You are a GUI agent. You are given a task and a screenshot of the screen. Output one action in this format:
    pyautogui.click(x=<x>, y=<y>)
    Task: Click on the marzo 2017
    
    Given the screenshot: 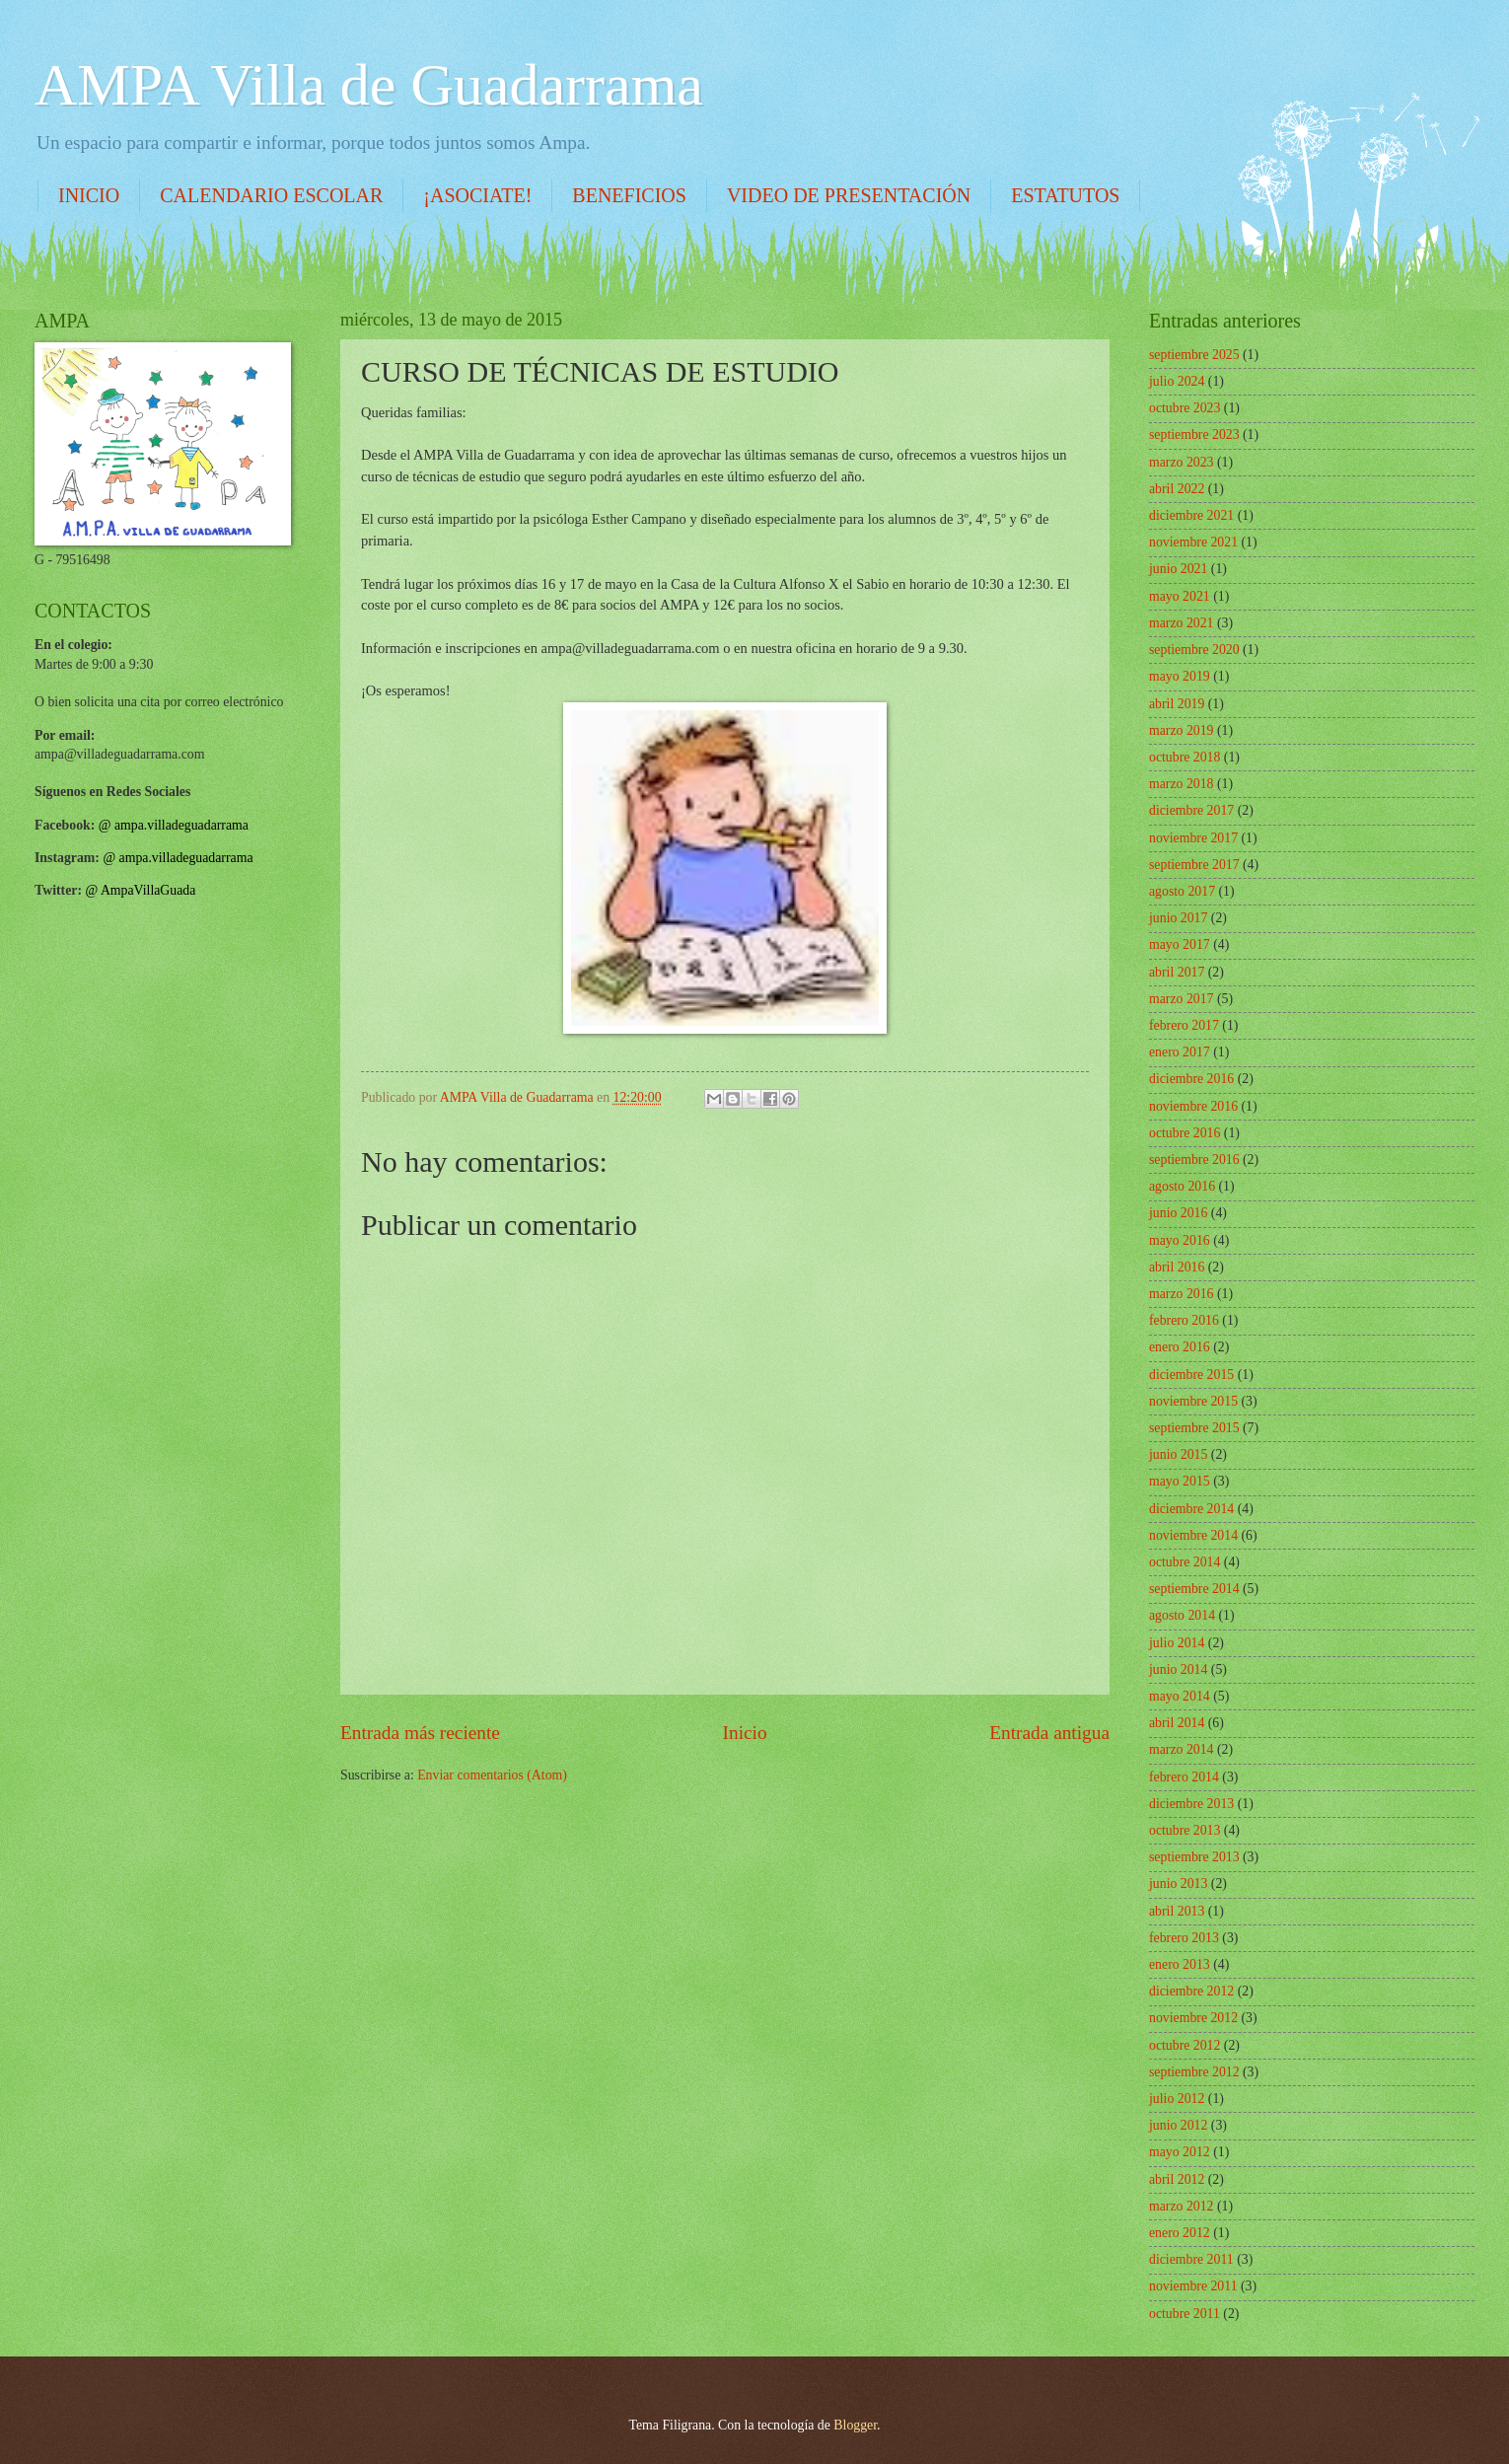 What is the action you would take?
    pyautogui.click(x=1181, y=998)
    